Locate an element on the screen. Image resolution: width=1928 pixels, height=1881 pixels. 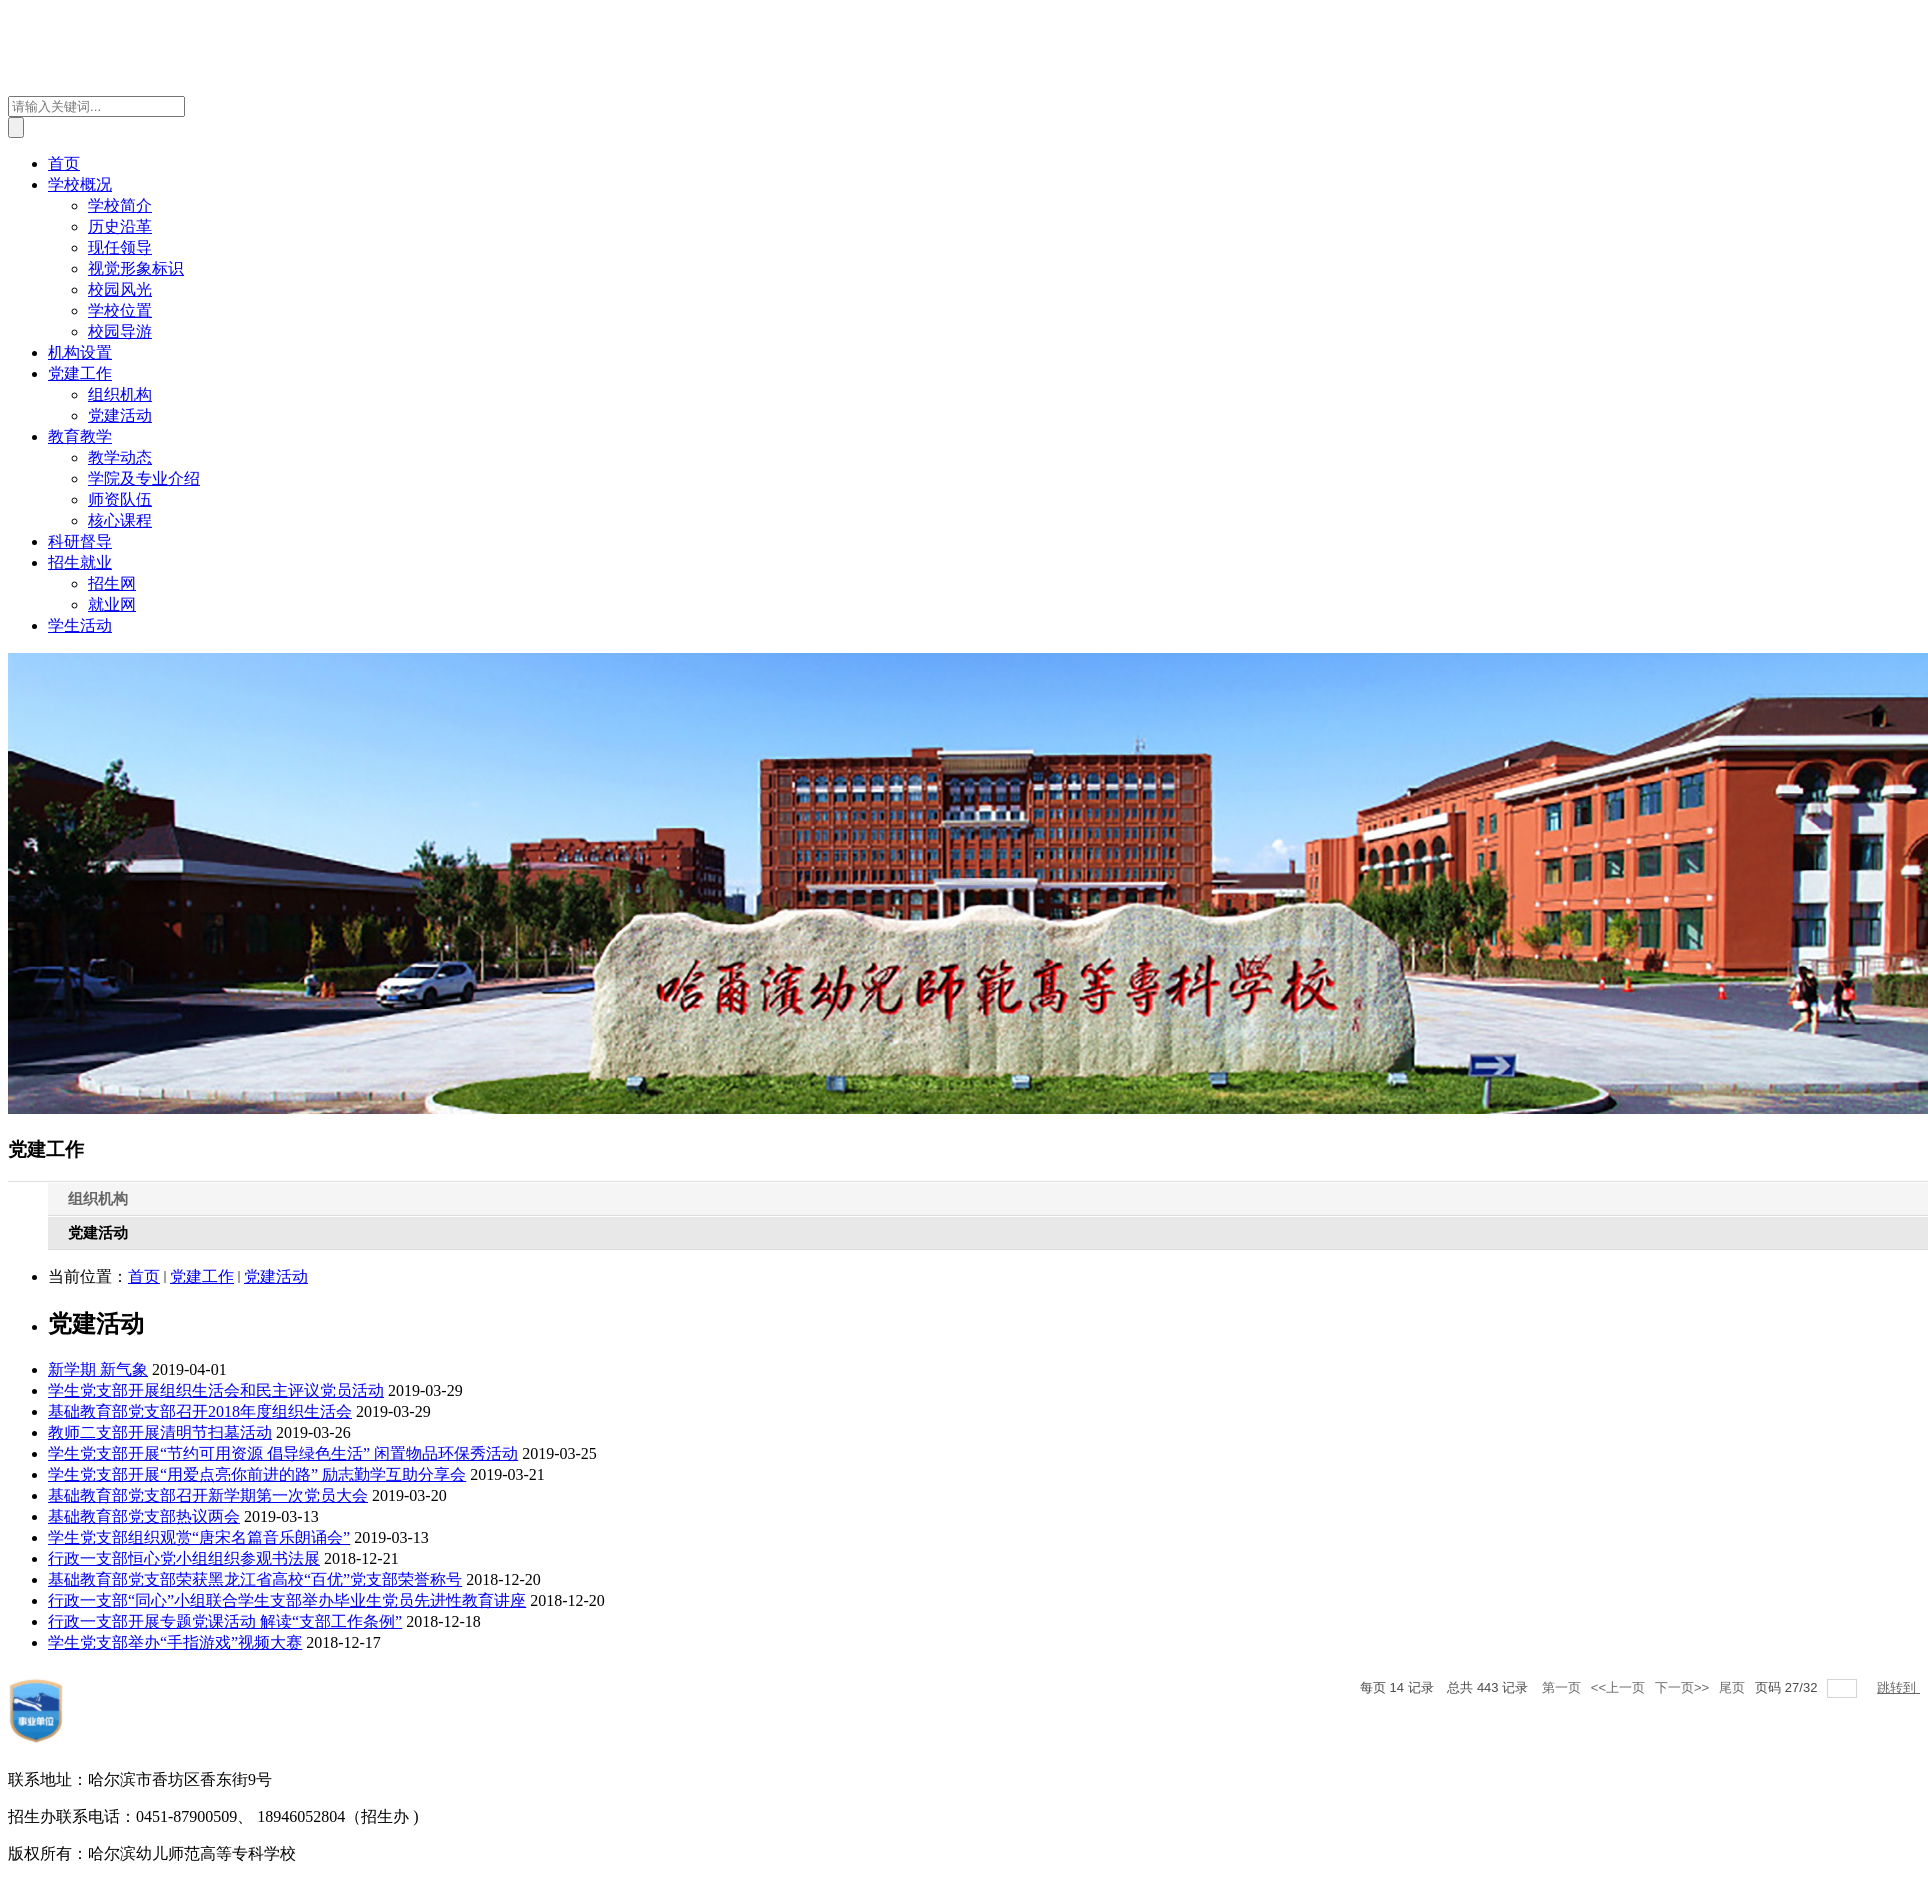
师资队伍 is located at coordinates (120, 499).